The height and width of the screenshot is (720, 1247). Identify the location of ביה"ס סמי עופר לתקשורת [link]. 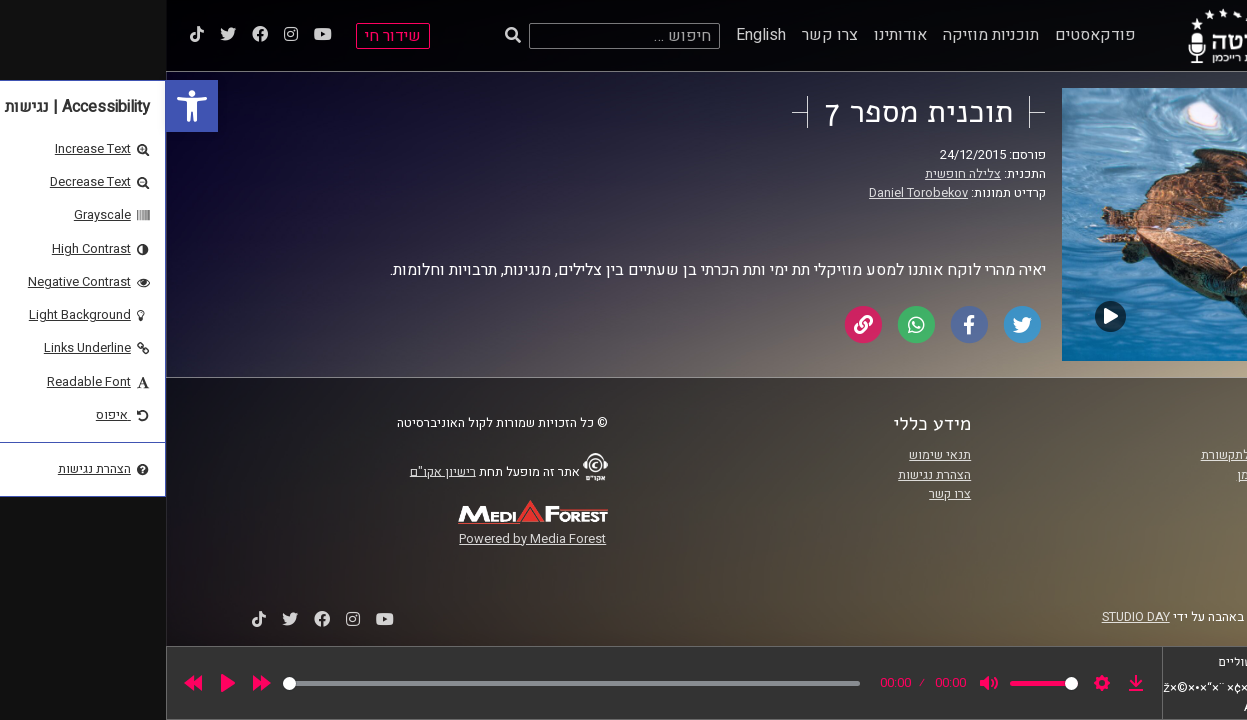
(1102, 455).